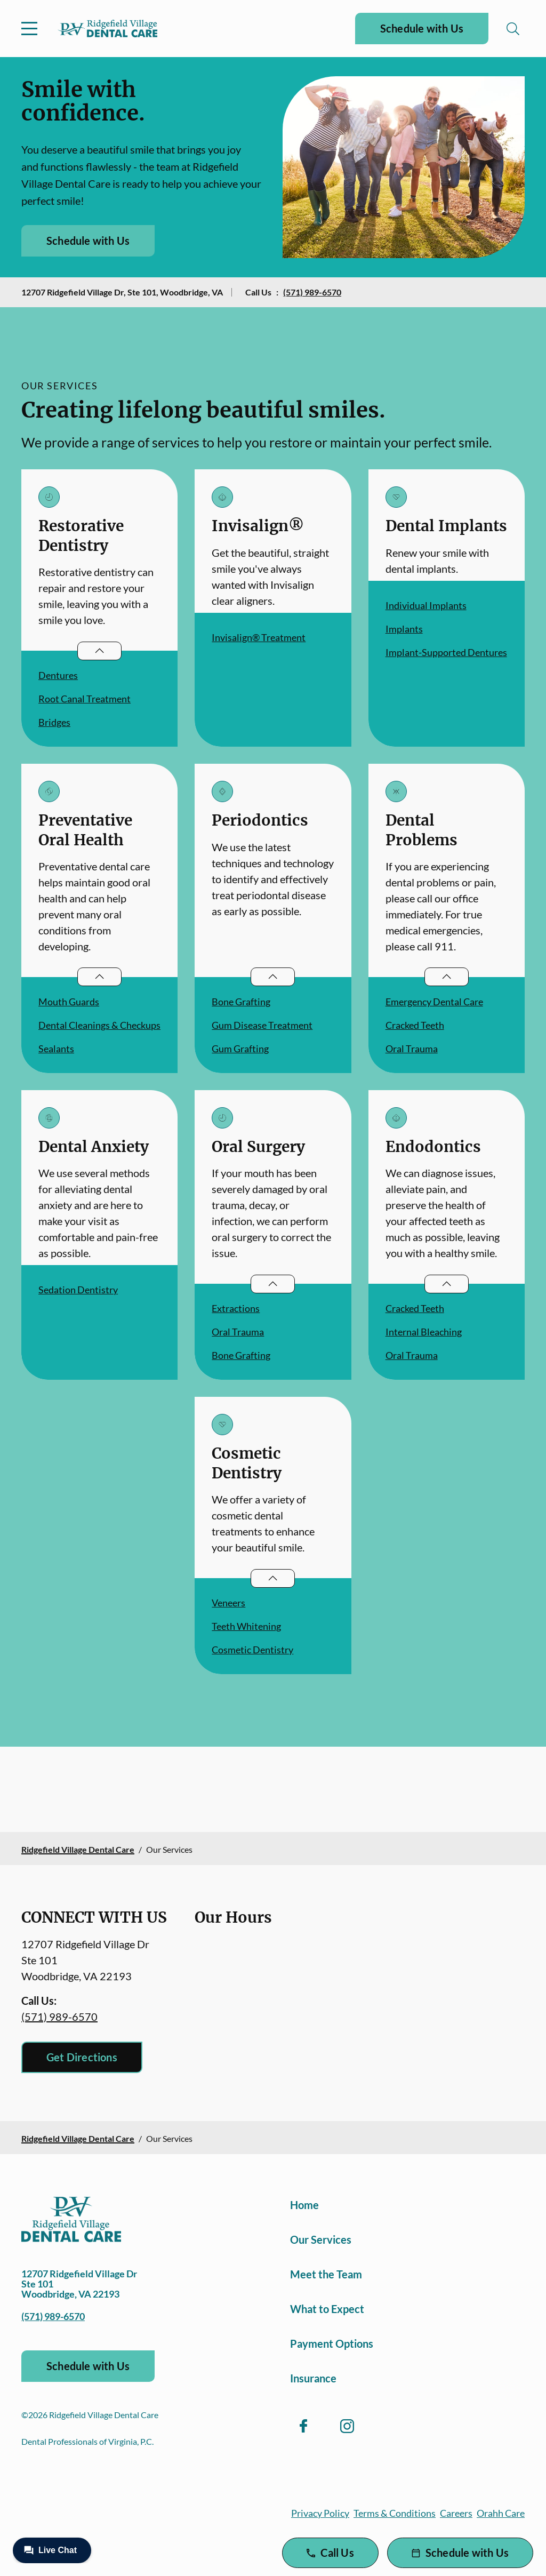  Describe the element at coordinates (320, 2239) in the screenshot. I see `Our Services` at that location.